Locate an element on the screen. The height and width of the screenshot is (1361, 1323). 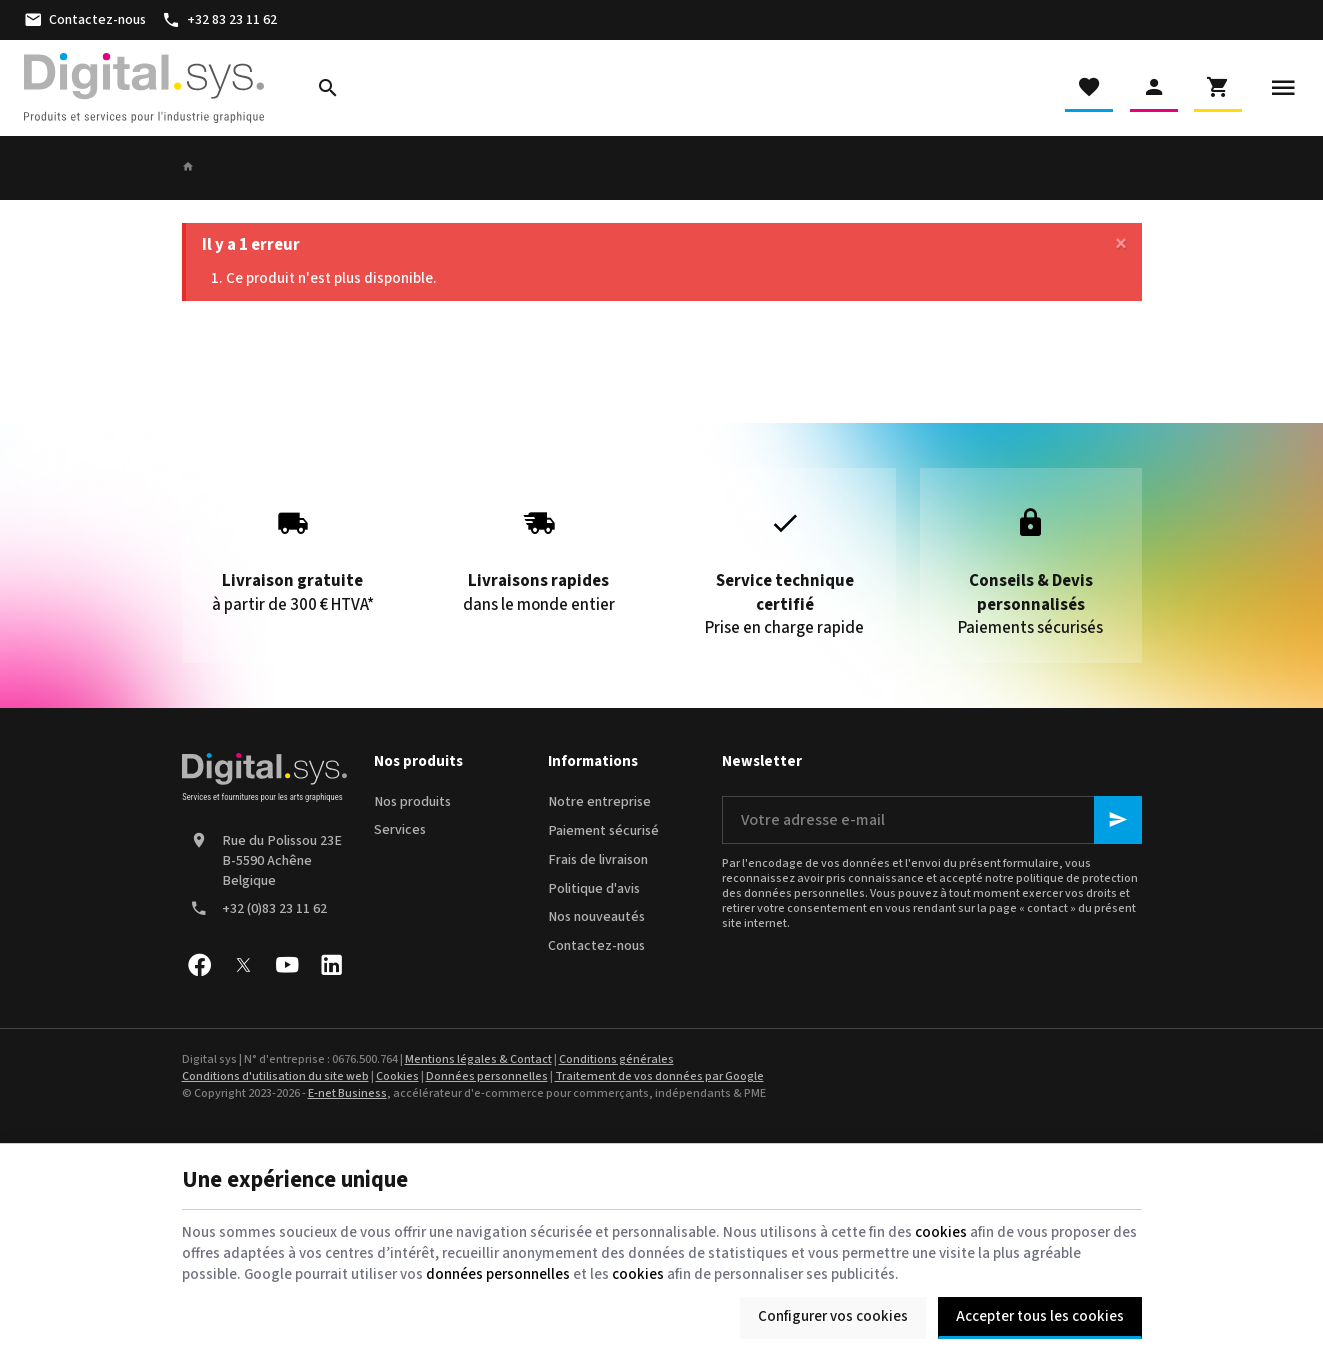
Nos produits is located at coordinates (412, 802).